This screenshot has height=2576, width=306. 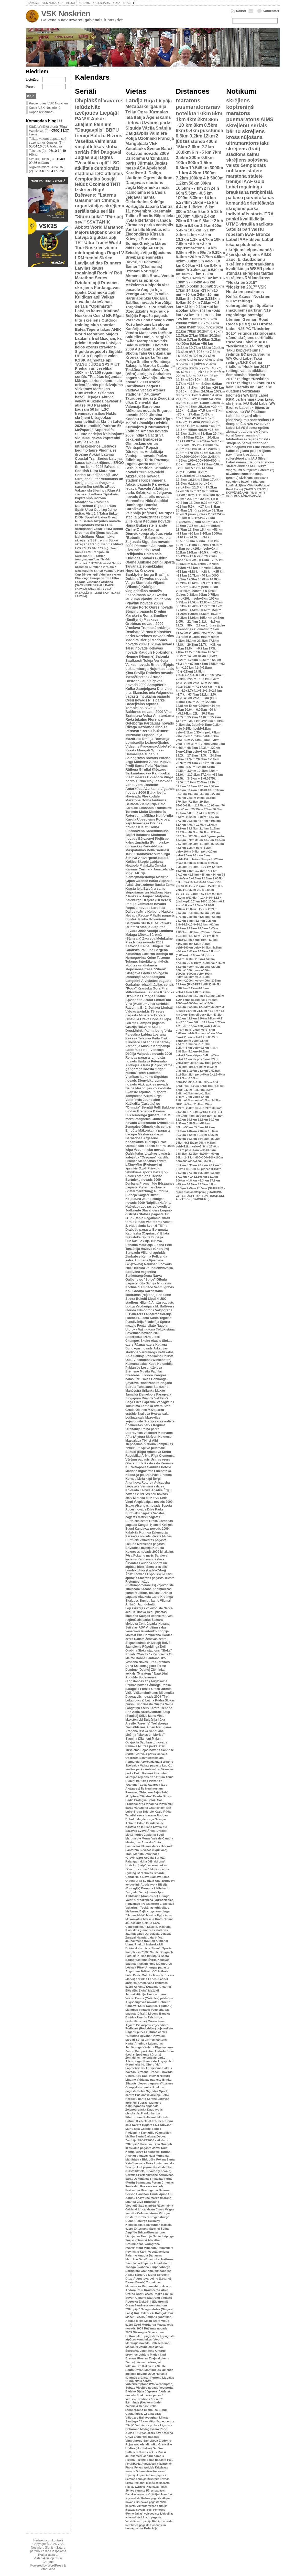 I want to click on Valmiera, so click(x=158, y=133).